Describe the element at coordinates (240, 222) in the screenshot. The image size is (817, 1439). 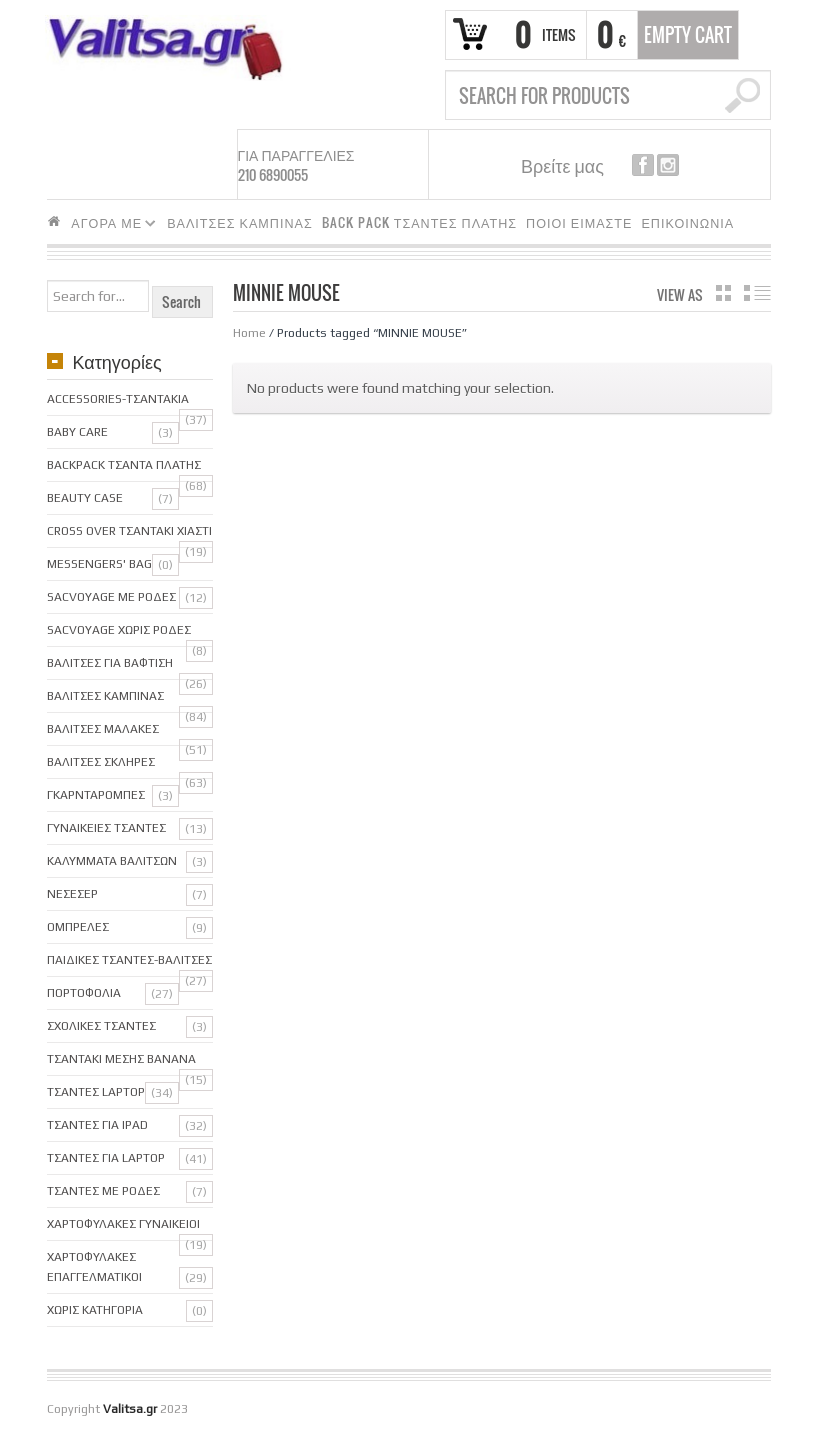
I see `ΒΑΛΙΤΣΕΣ ΚΑΜΠΙΝΑΣ` at that location.